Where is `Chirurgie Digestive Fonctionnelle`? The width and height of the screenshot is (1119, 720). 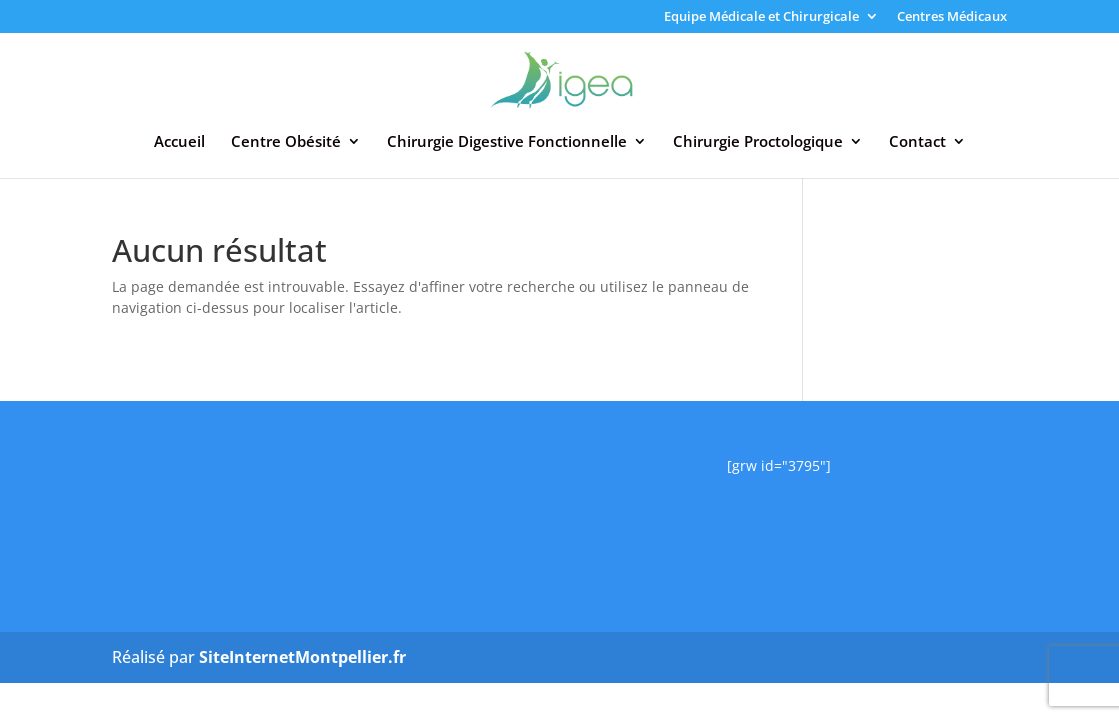
Chirurgie Digestive Fonctionnelle is located at coordinates (507, 142).